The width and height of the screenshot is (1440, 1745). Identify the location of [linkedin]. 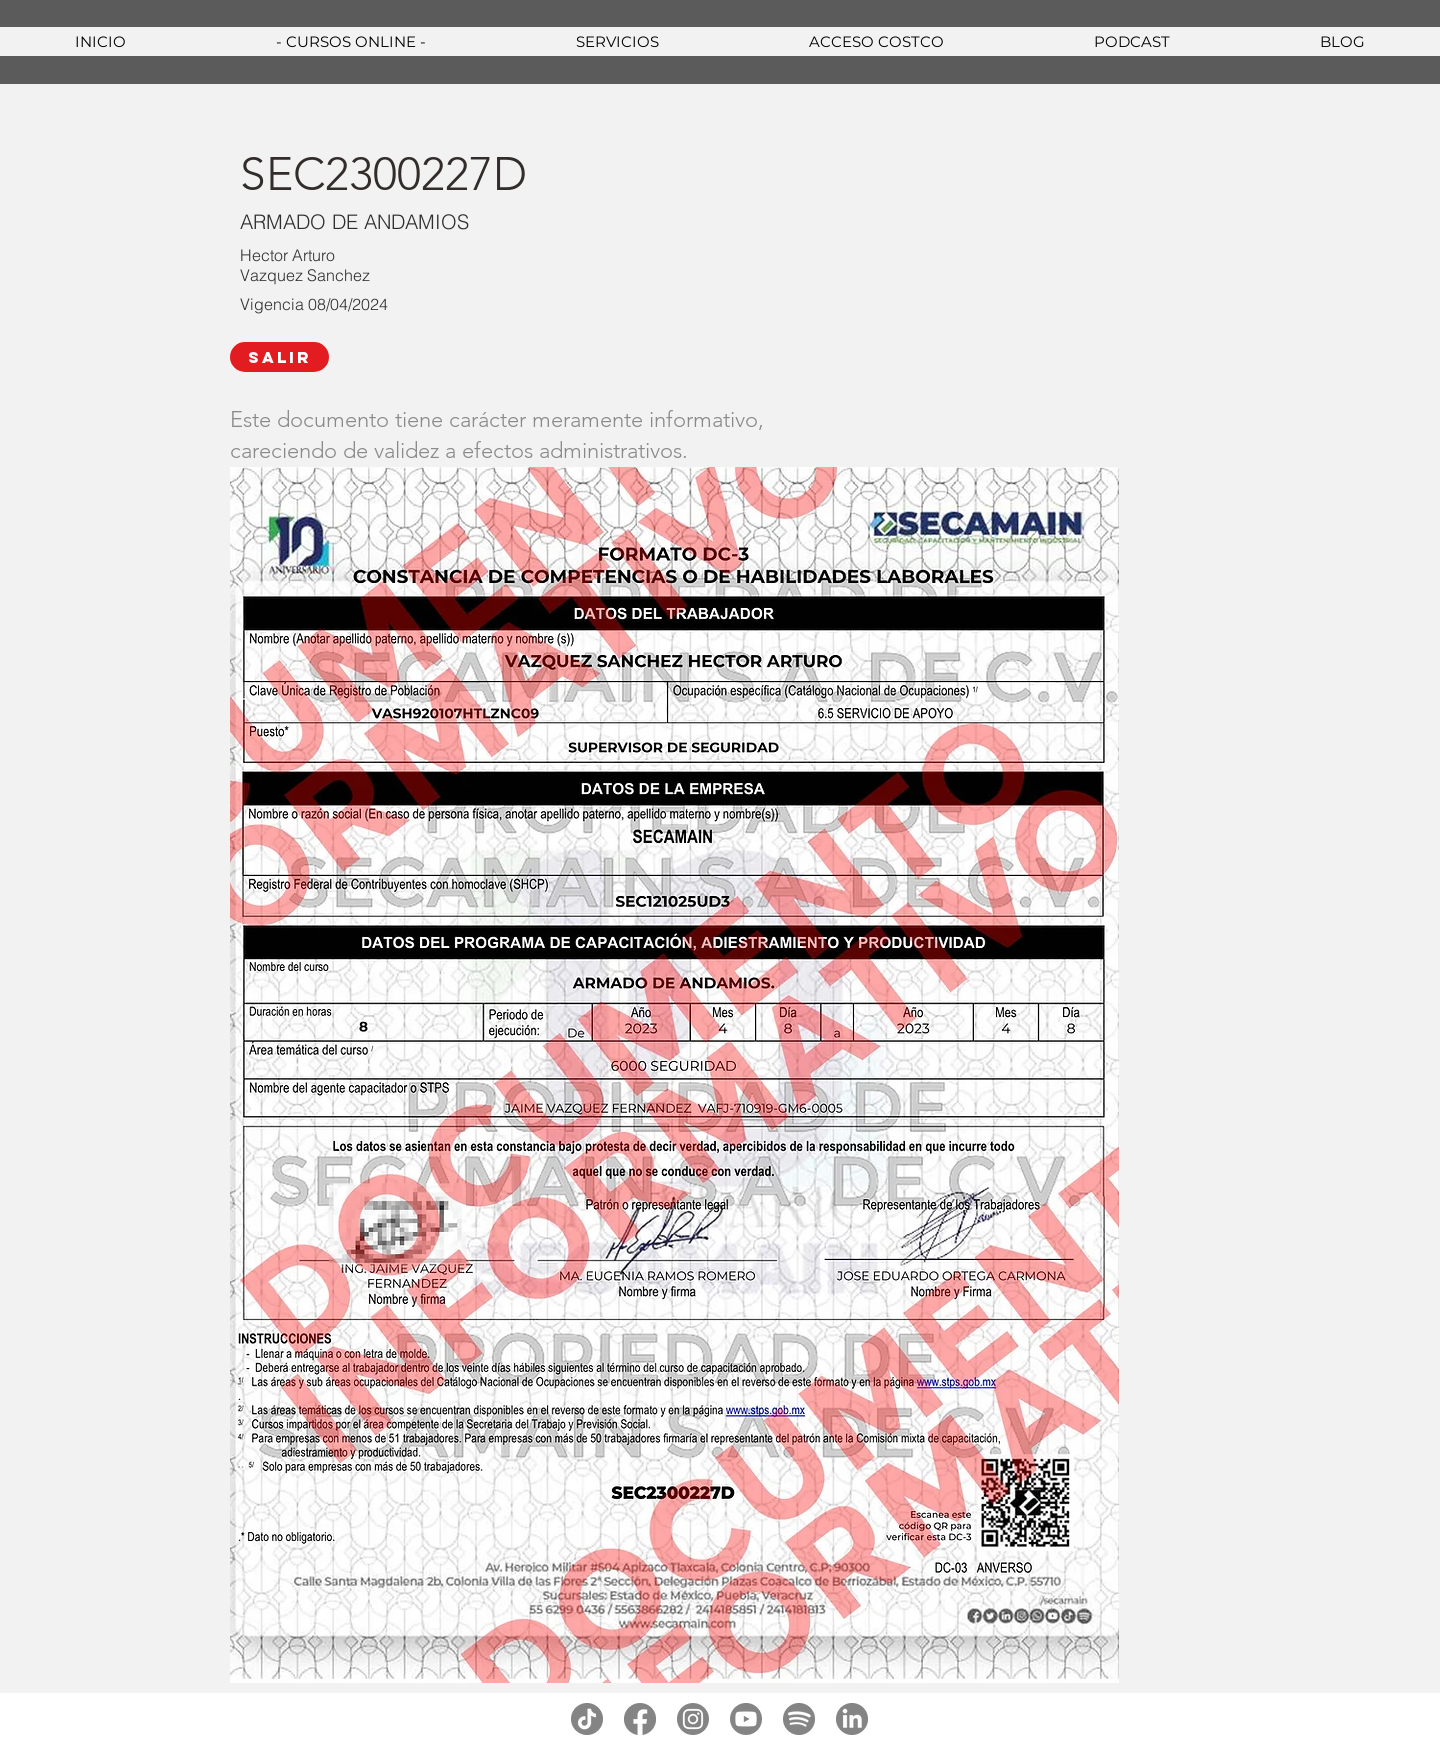
(852, 1719).